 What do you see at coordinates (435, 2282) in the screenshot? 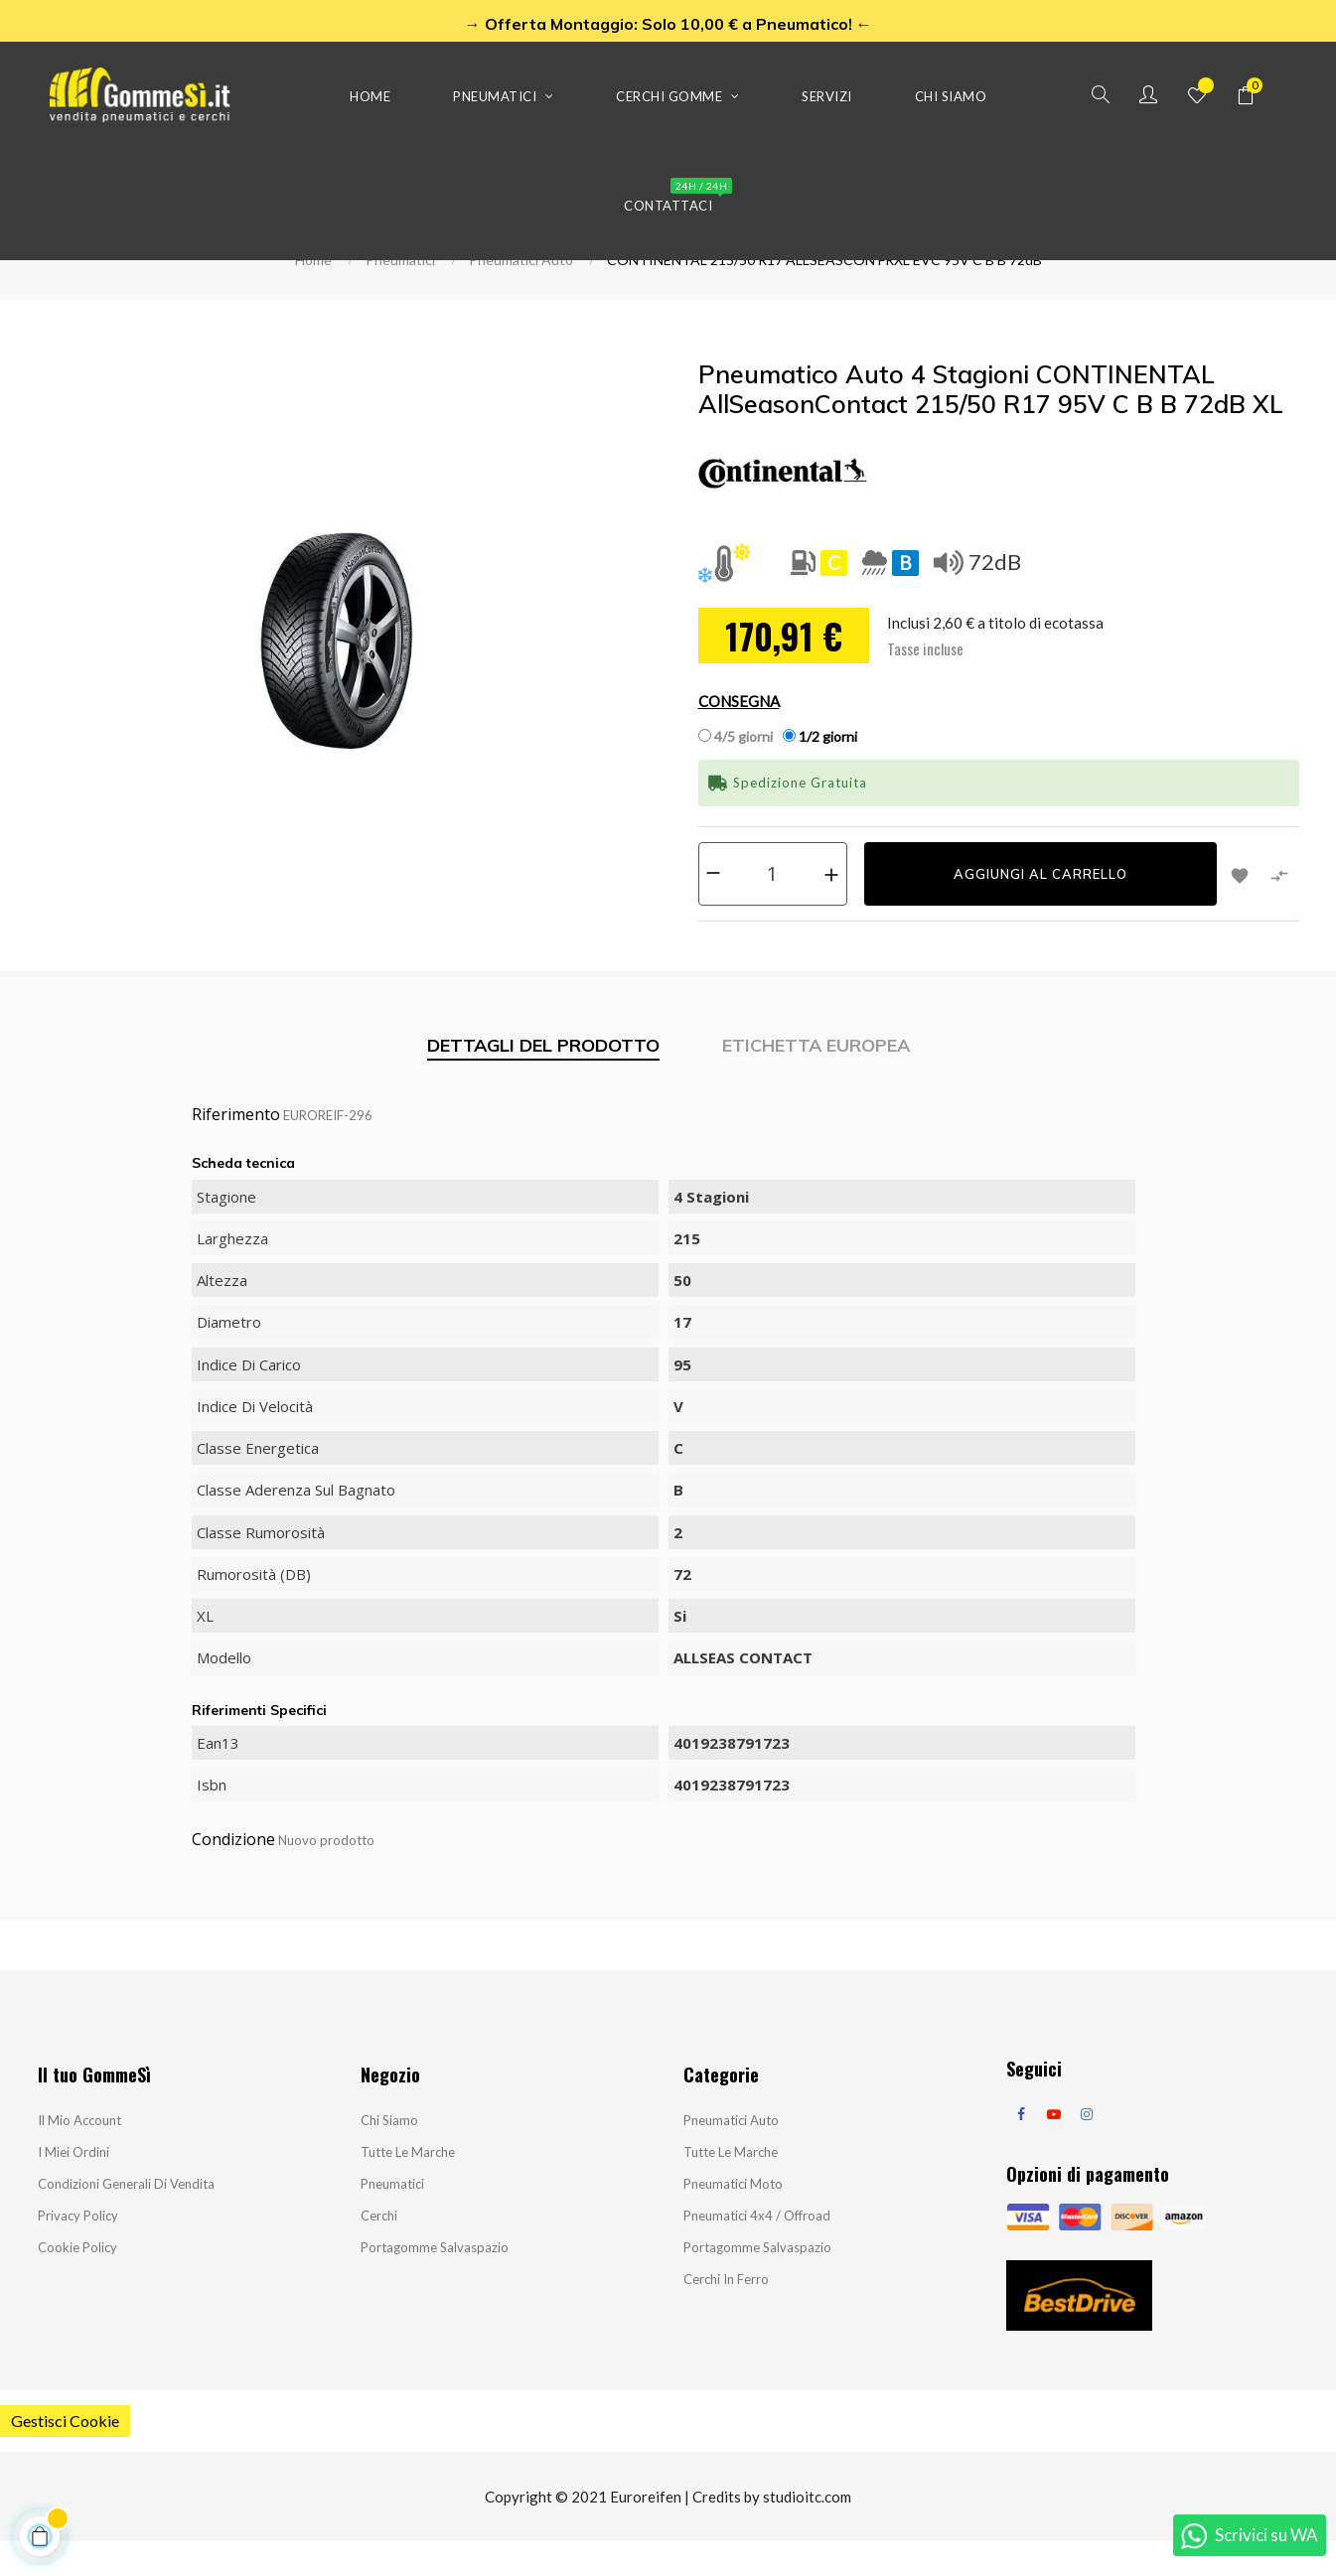
I see `Portagomme salvaspazio` at bounding box center [435, 2282].